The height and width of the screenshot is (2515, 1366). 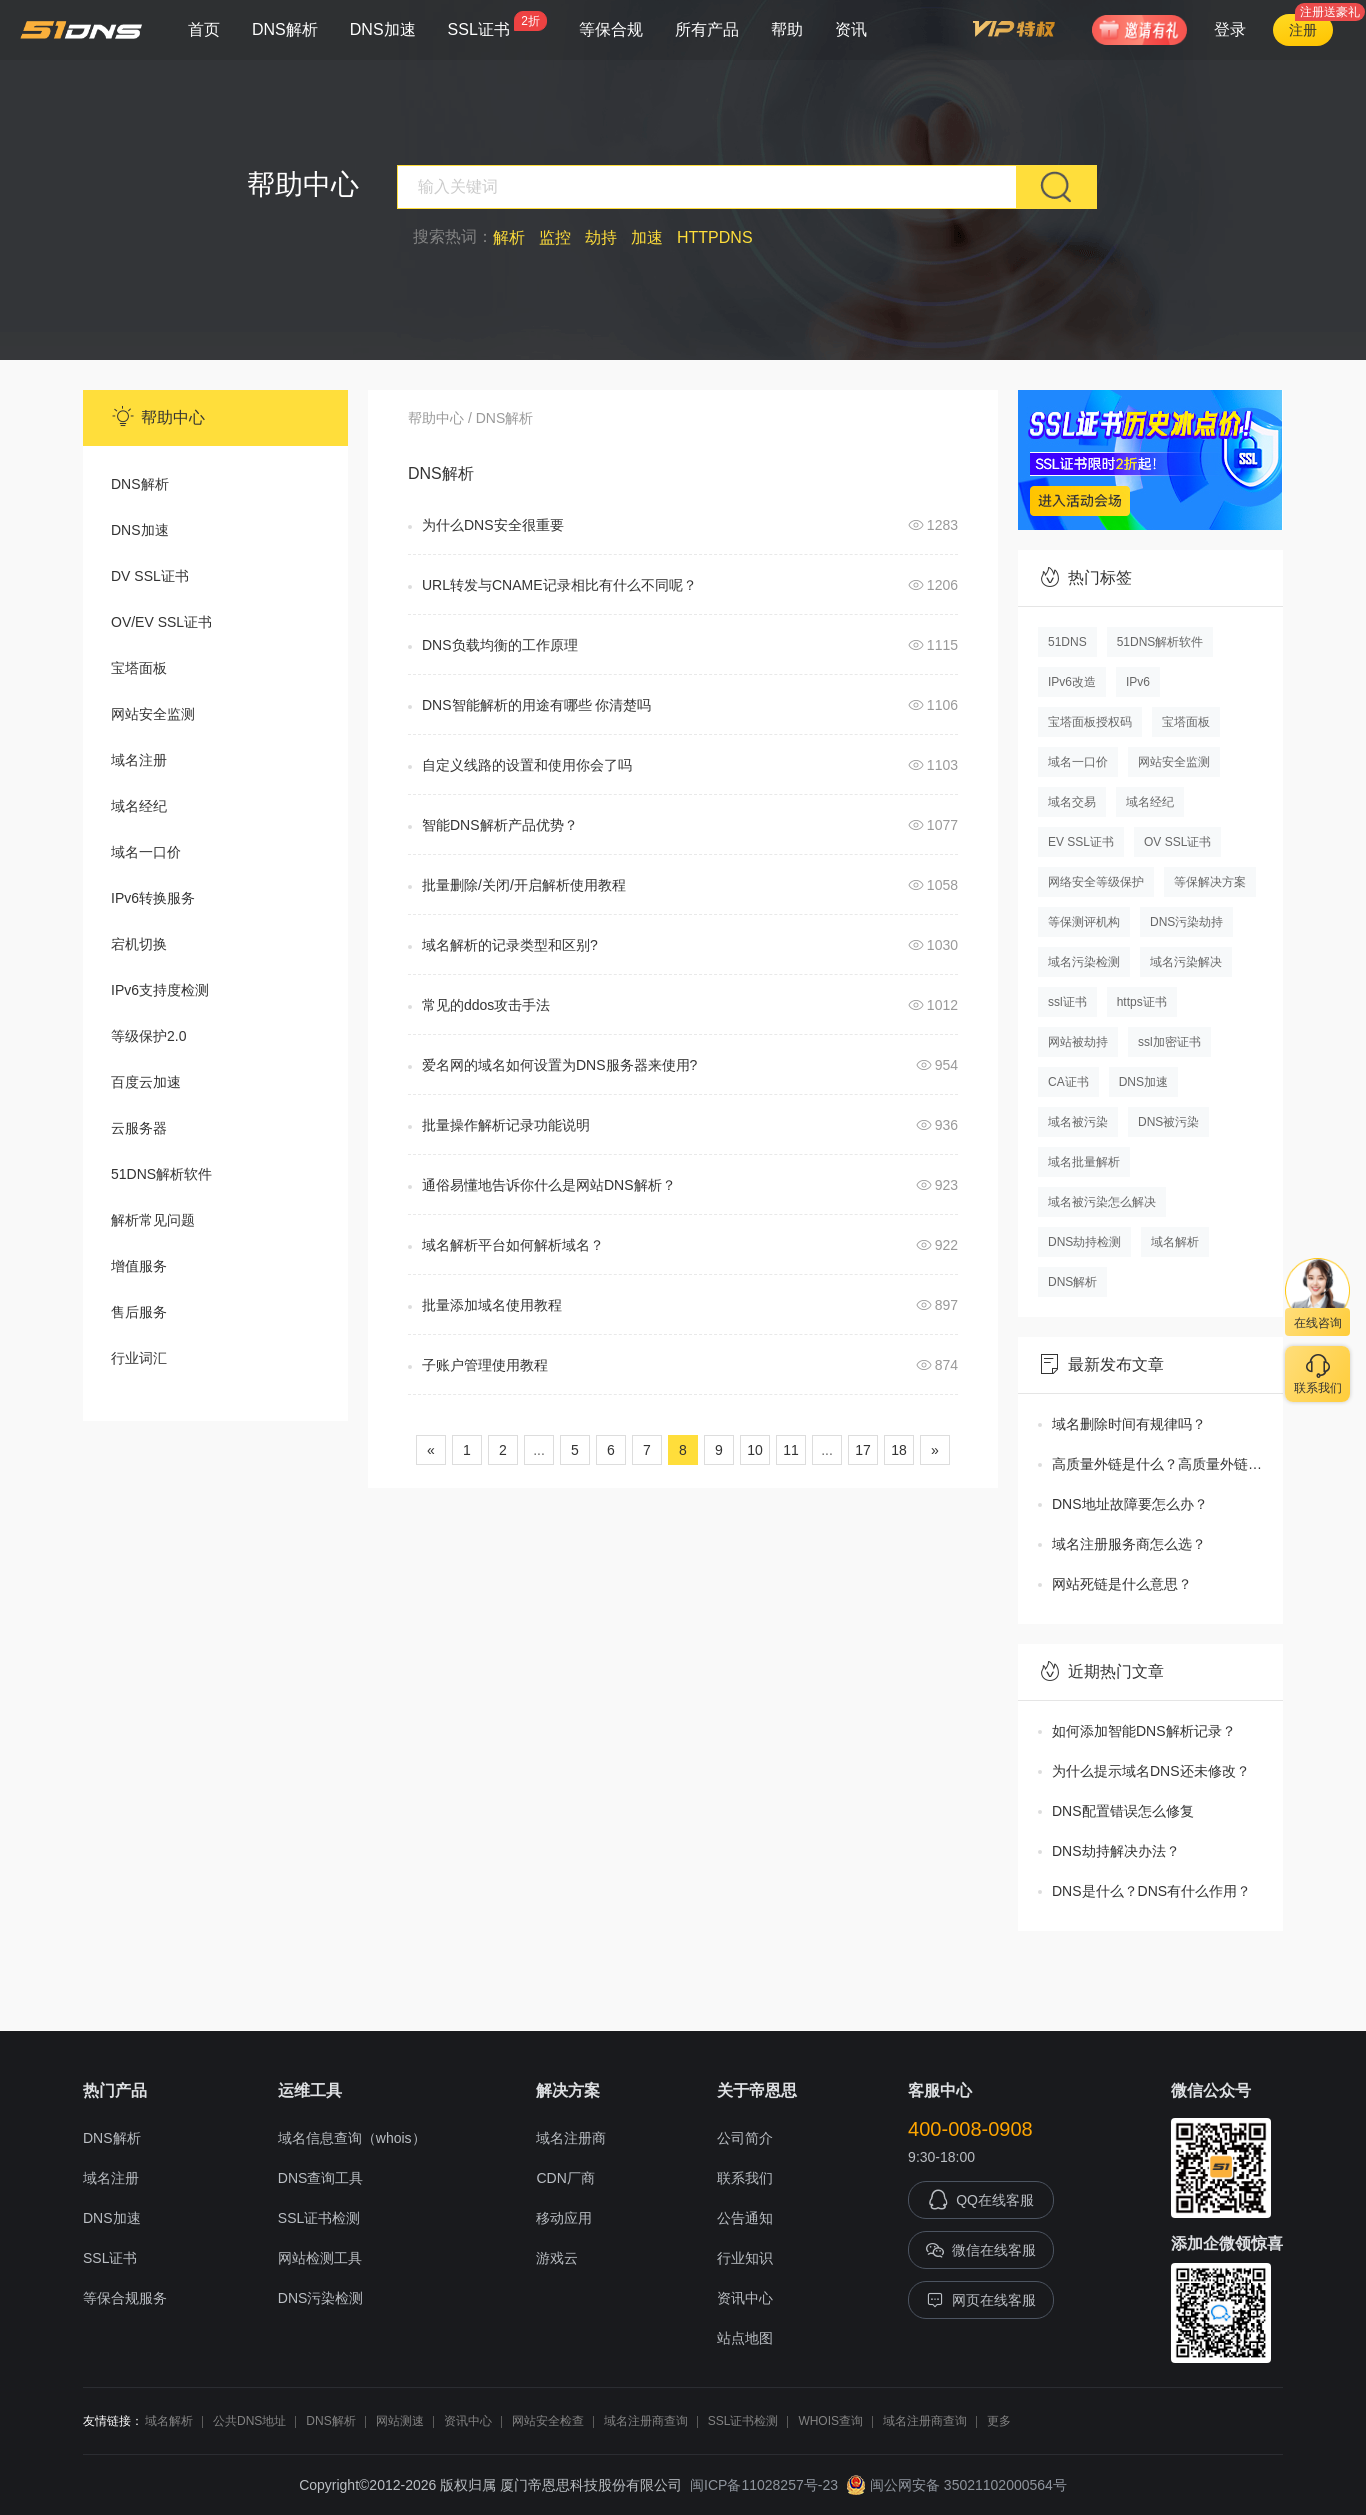 What do you see at coordinates (146, 1082) in the screenshot?
I see `百度云加速` at bounding box center [146, 1082].